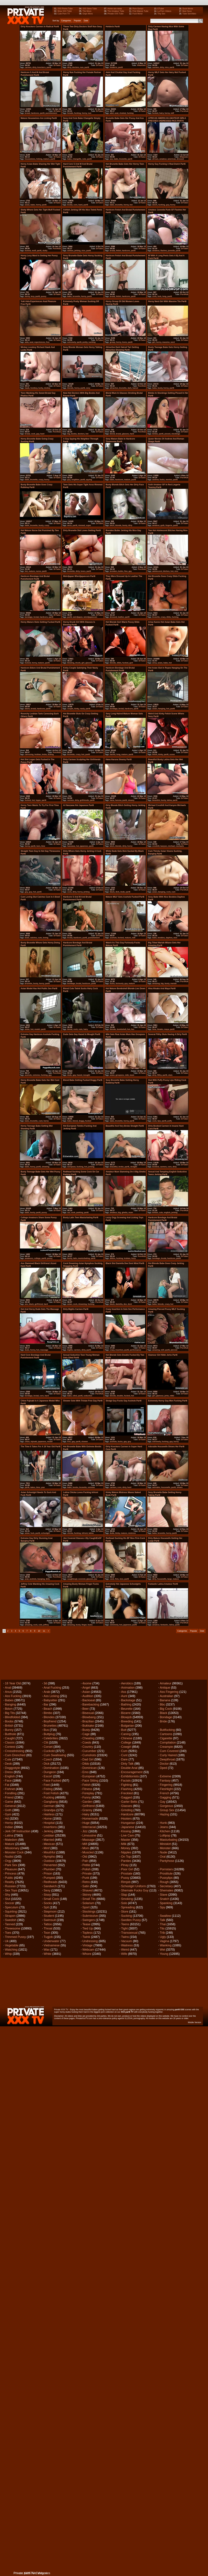 The width and height of the screenshot is (208, 2576). What do you see at coordinates (28, 67) in the screenshot?
I see `carmen` at bounding box center [28, 67].